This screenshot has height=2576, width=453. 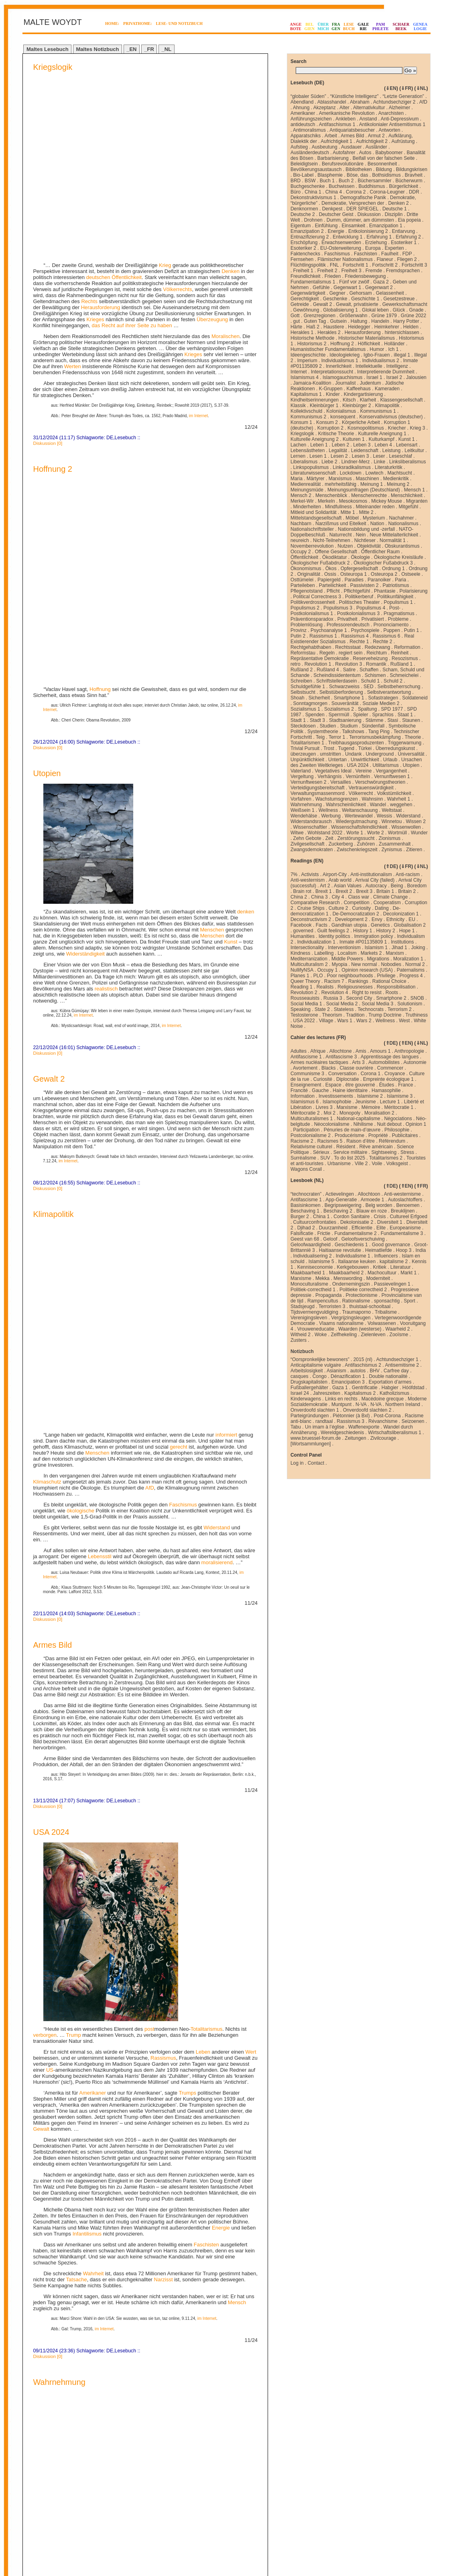 I want to click on Buch 1, so click(x=327, y=180).